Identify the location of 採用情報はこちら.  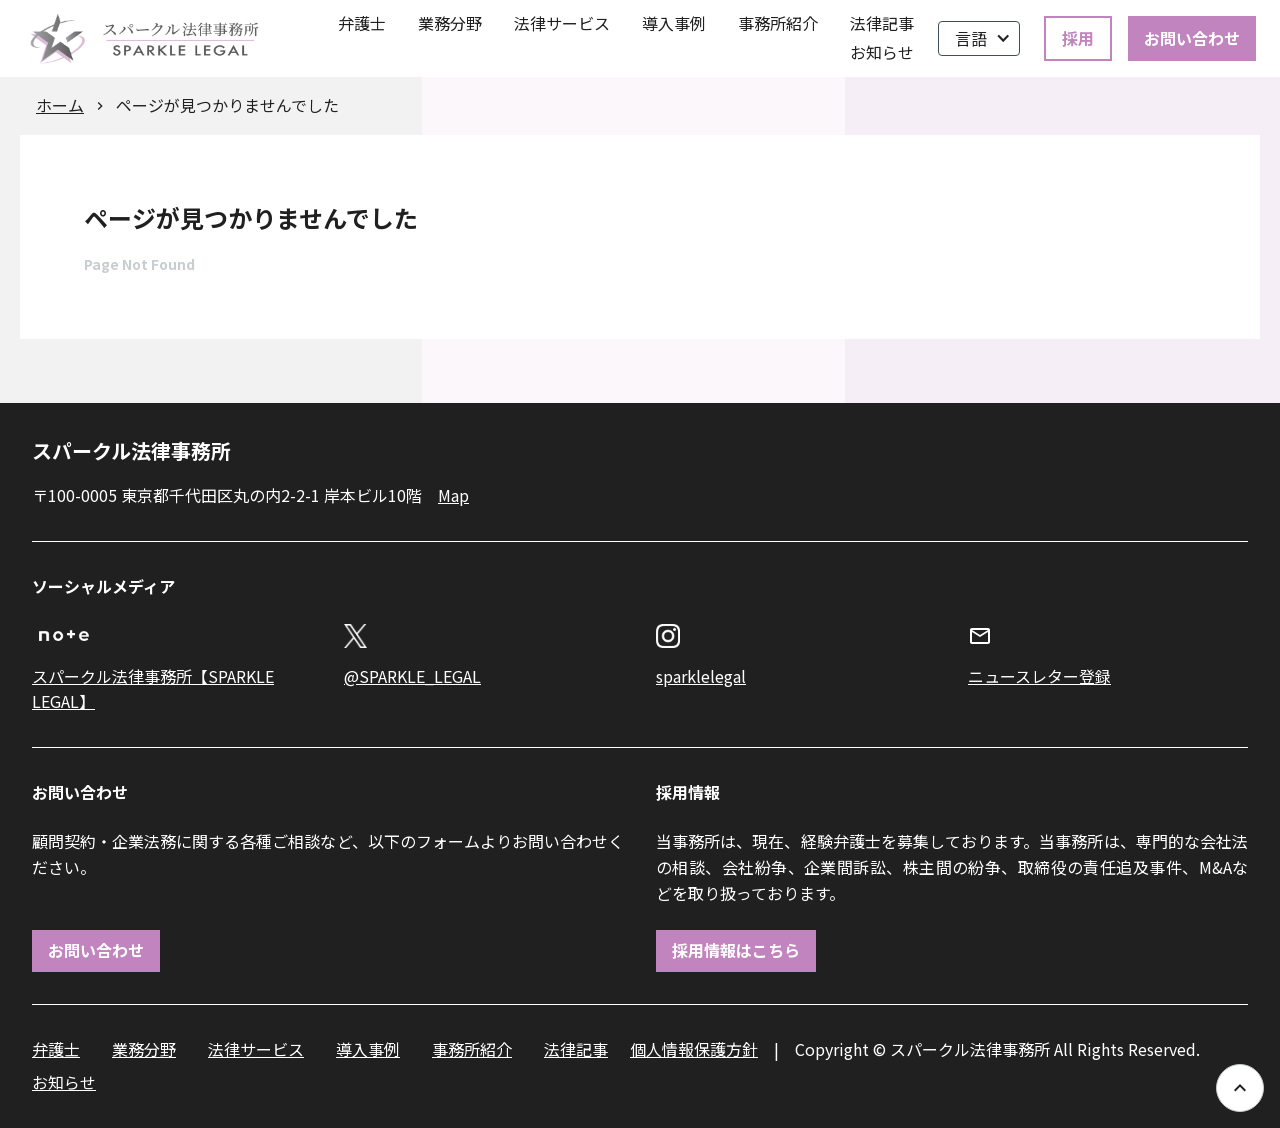
(736, 950).